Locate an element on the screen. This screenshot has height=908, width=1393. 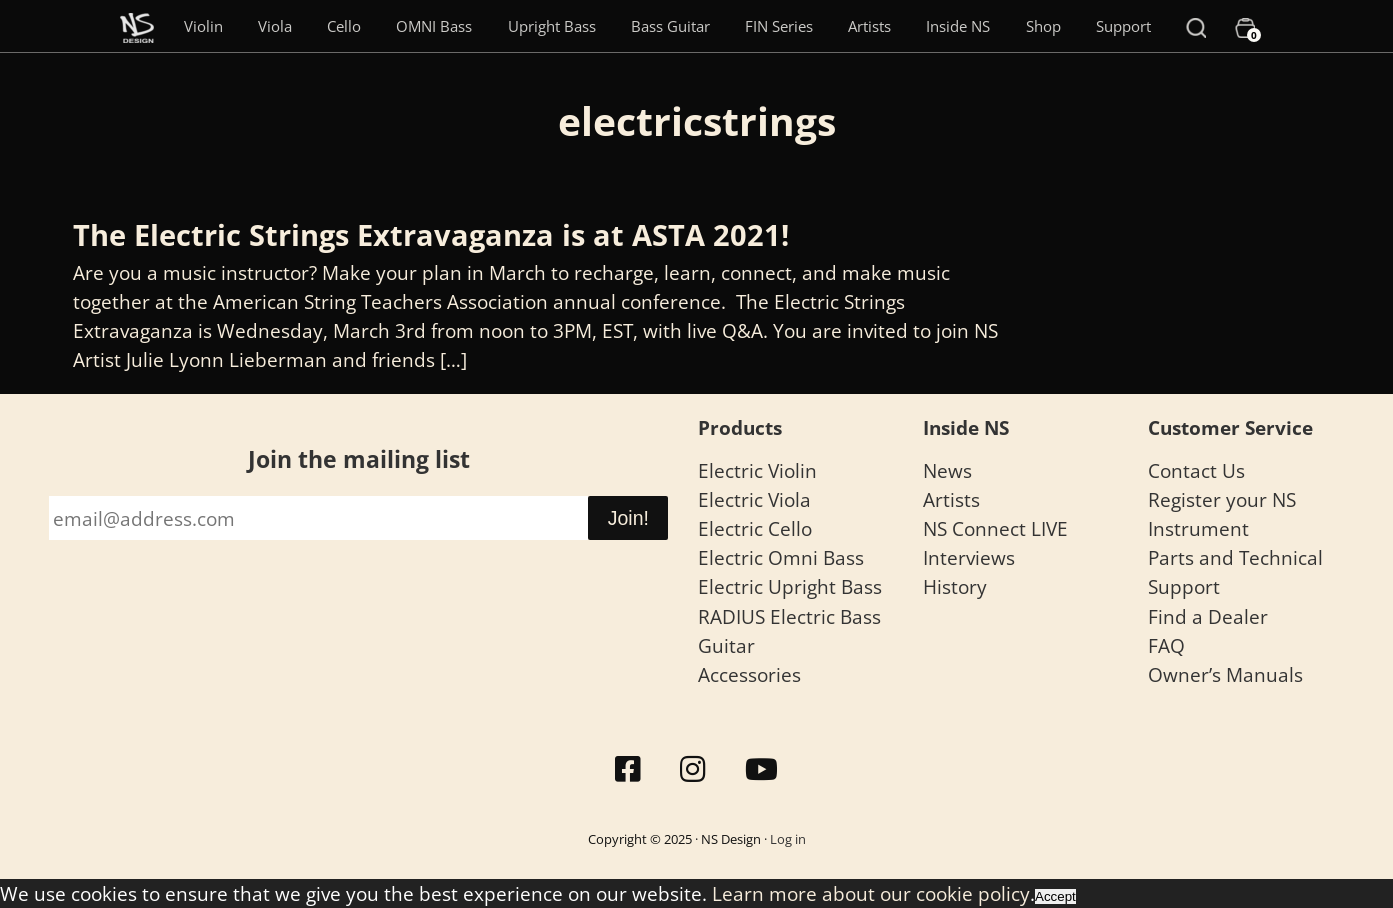
Electric Omni Bass is located at coordinates (781, 557).